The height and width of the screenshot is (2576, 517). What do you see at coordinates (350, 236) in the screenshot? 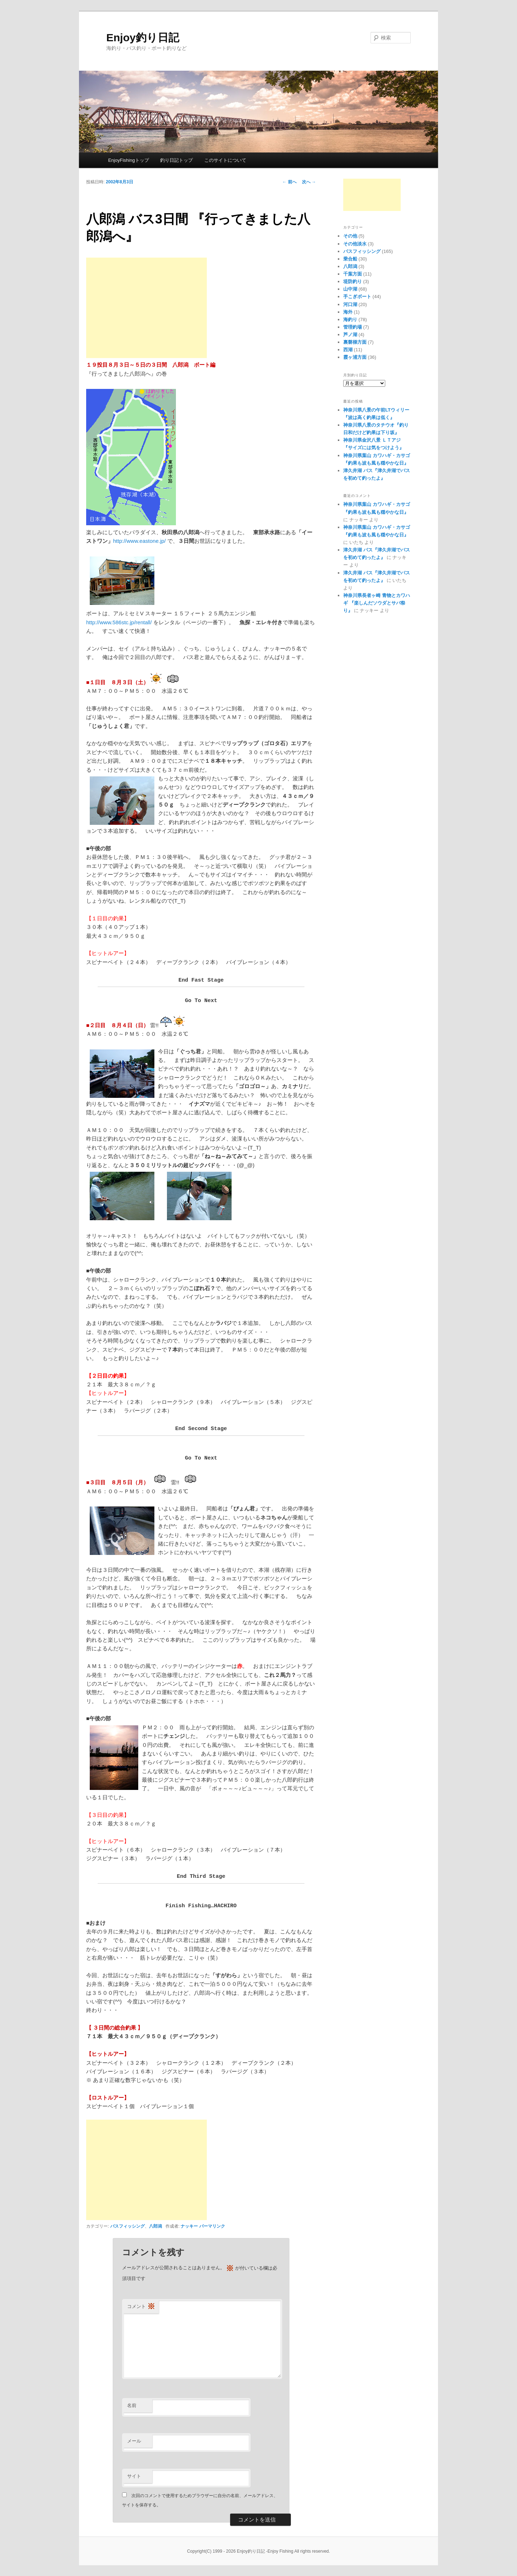
I see `その他` at bounding box center [350, 236].